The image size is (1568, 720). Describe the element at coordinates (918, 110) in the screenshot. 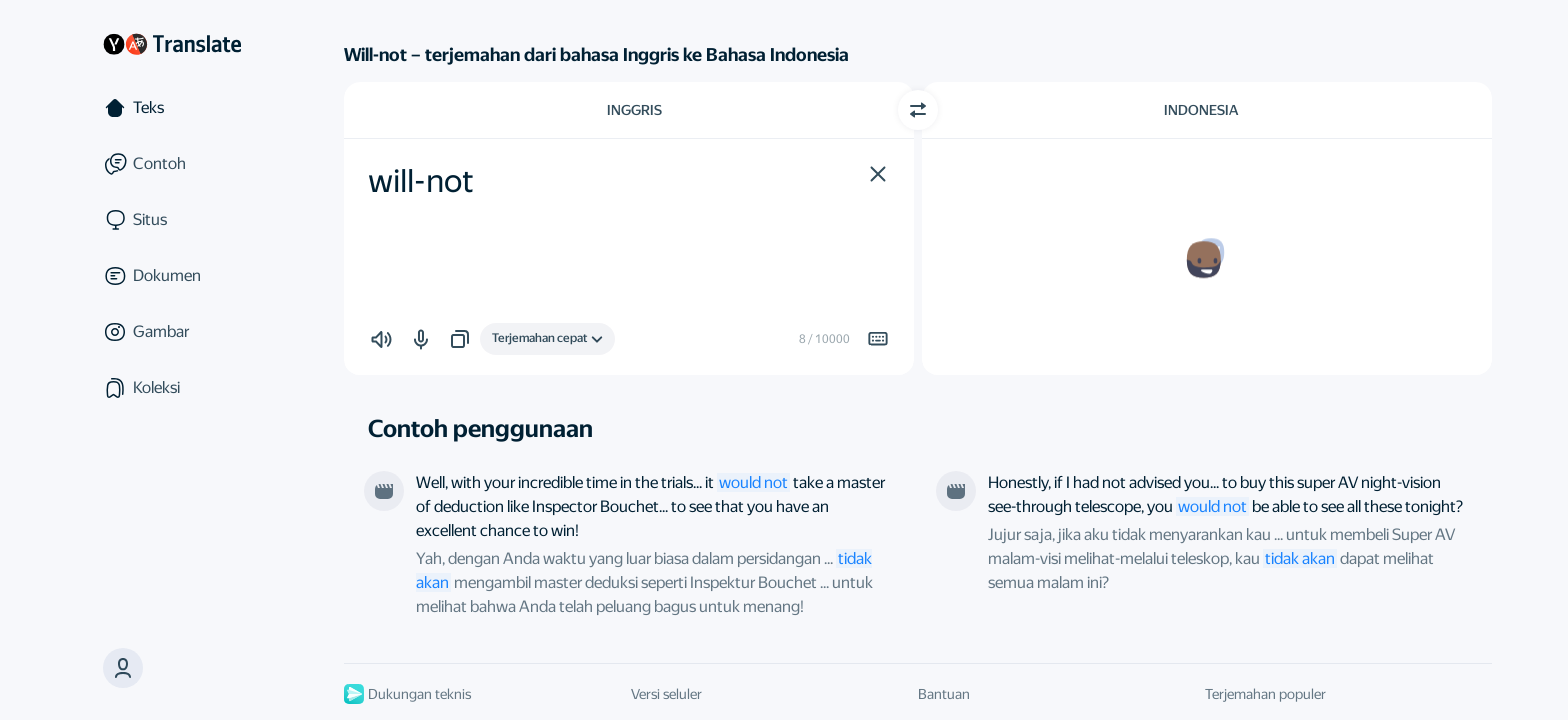

I see `[Beralih arah]` at that location.